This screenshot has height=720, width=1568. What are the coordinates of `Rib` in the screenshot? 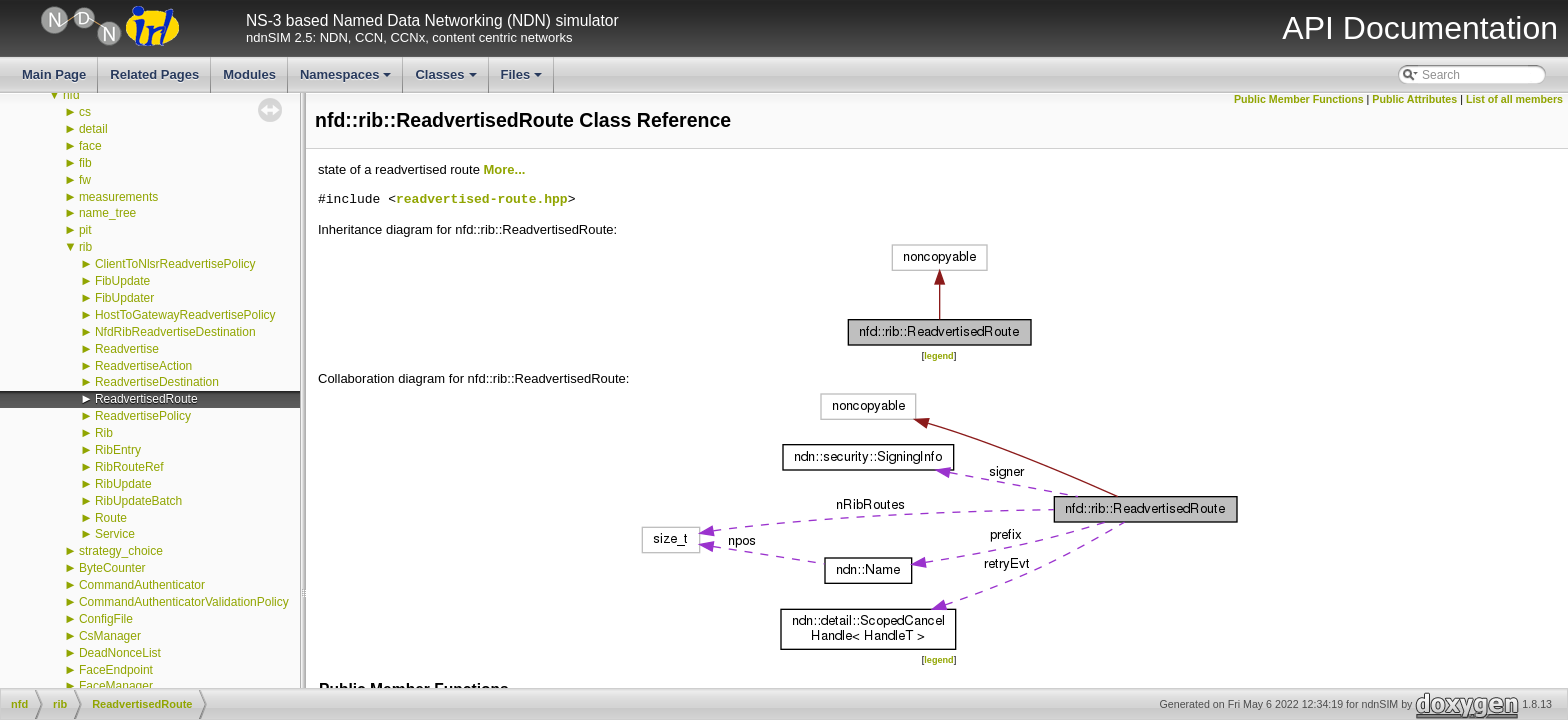 It's located at (104, 433).